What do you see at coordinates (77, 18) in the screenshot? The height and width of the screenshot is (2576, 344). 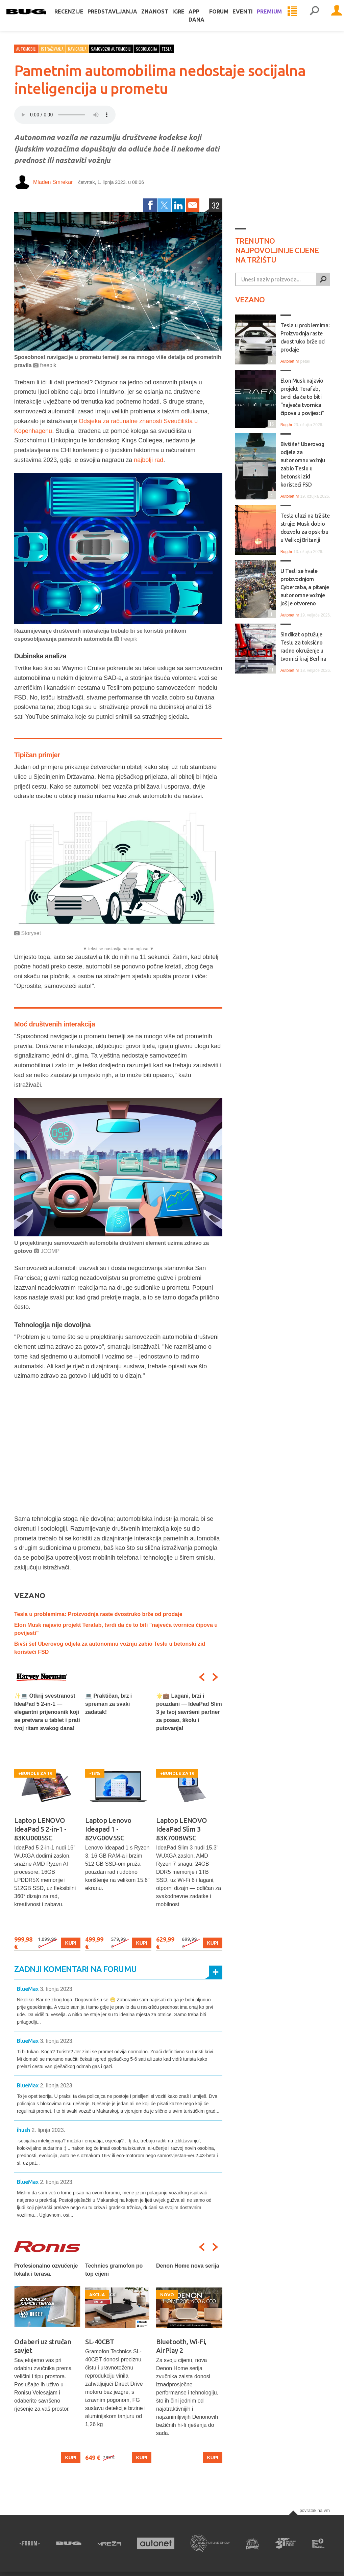 I see `Recenzije` at bounding box center [77, 18].